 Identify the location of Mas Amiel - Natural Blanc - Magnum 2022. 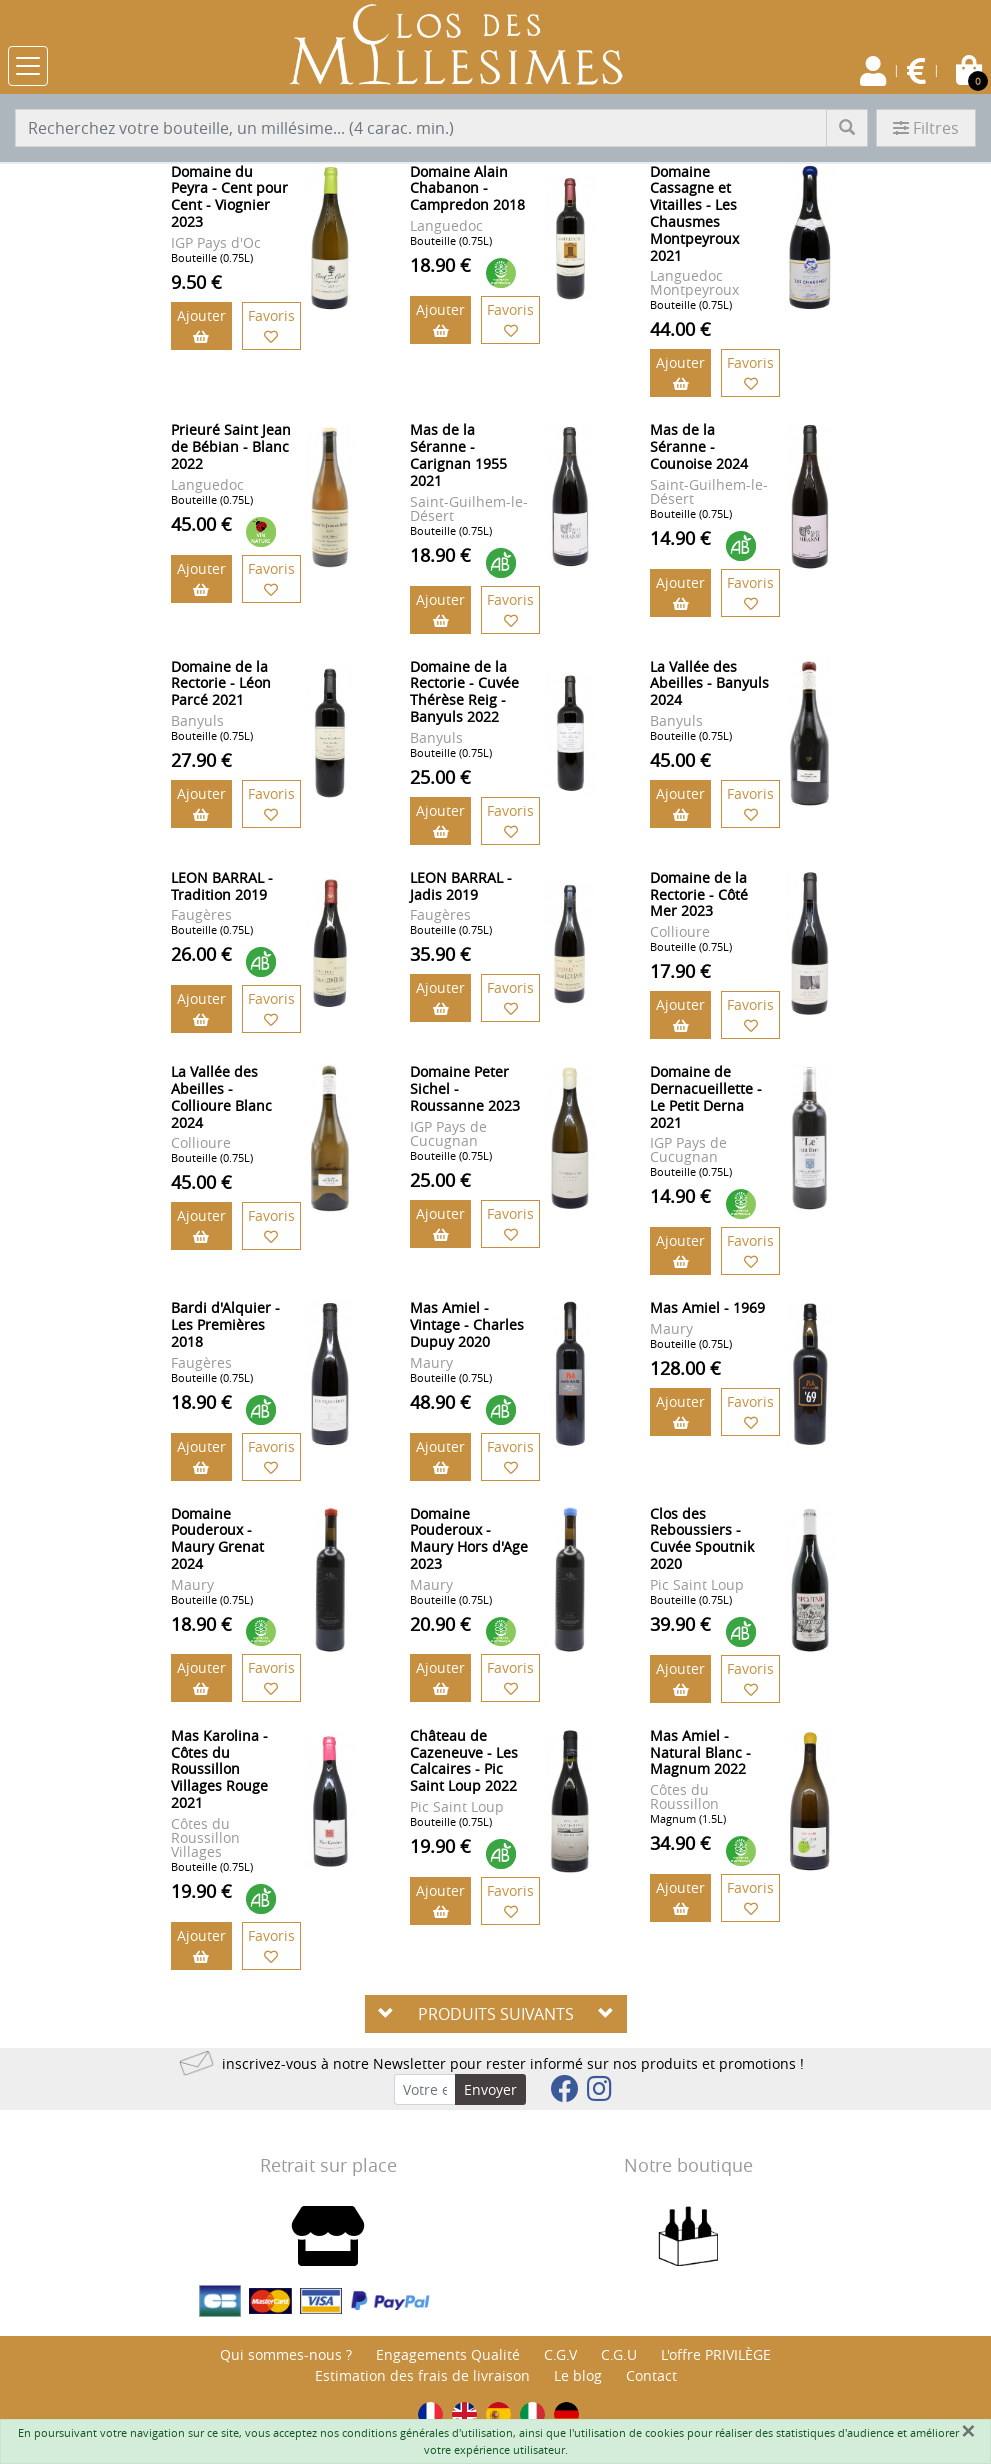
(700, 1752).